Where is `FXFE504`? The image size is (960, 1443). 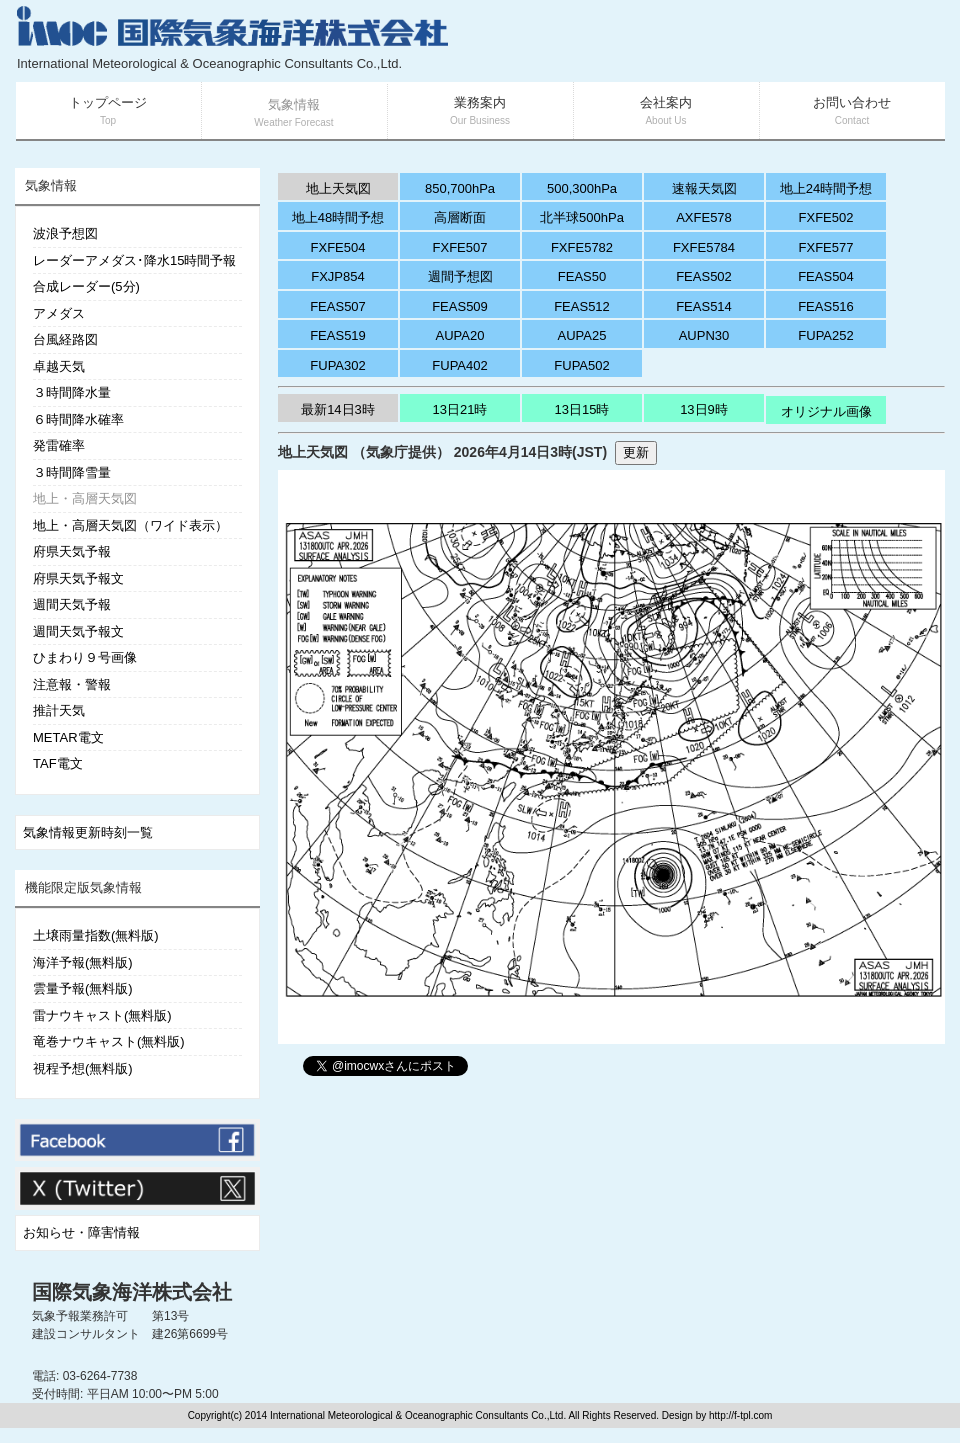
FXFE504 is located at coordinates (338, 247).